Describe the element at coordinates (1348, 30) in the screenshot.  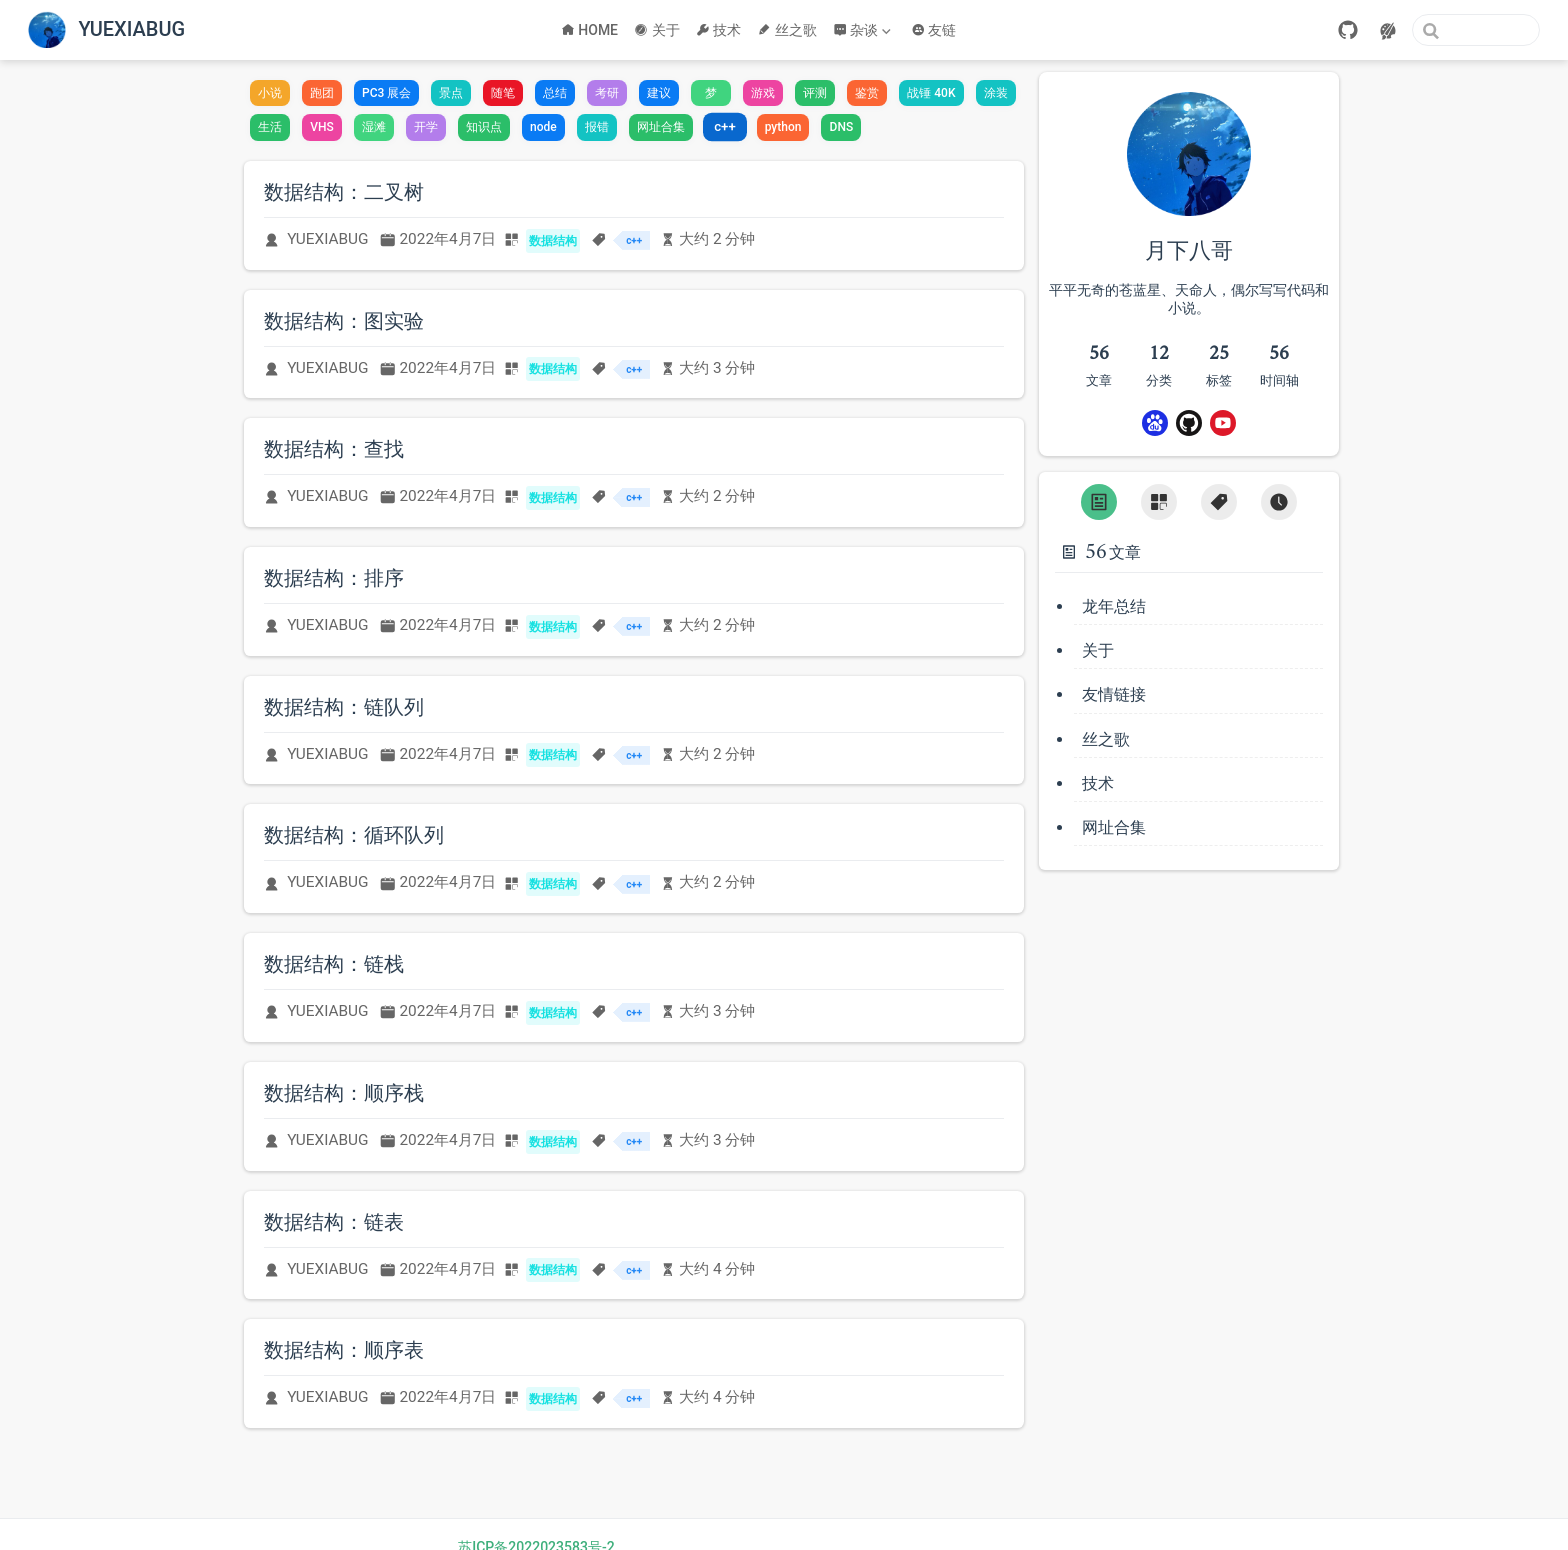
I see `[GitHub]` at that location.